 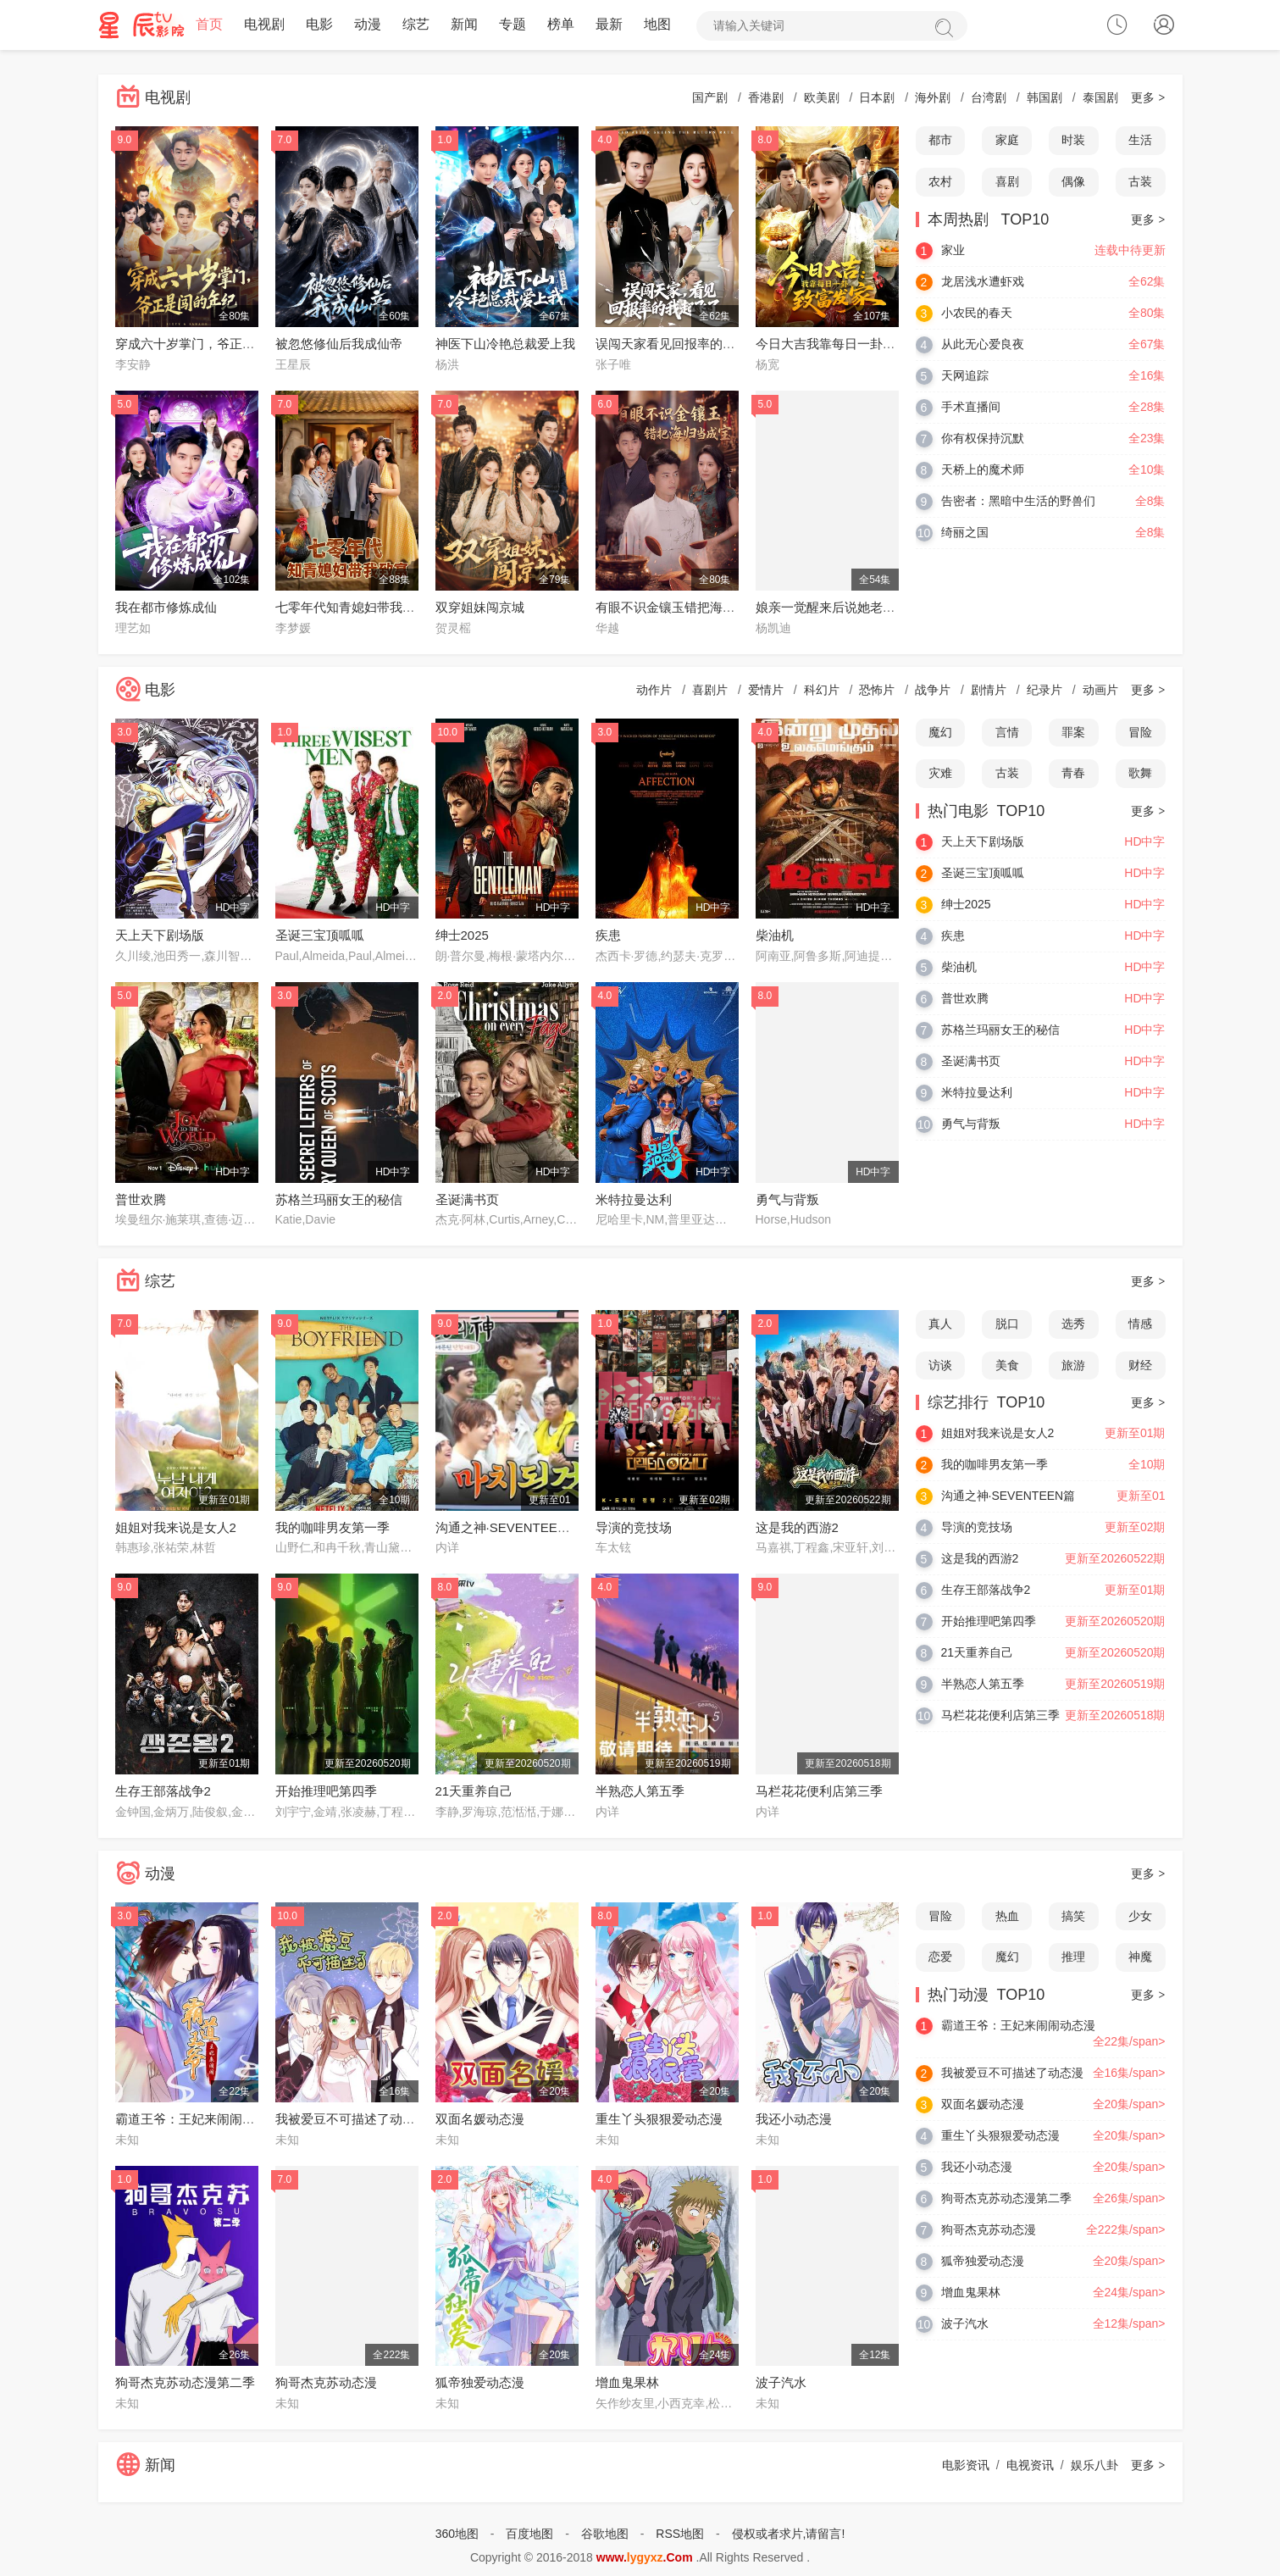 What do you see at coordinates (479, 608) in the screenshot?
I see `双穿姐妹闯京城` at bounding box center [479, 608].